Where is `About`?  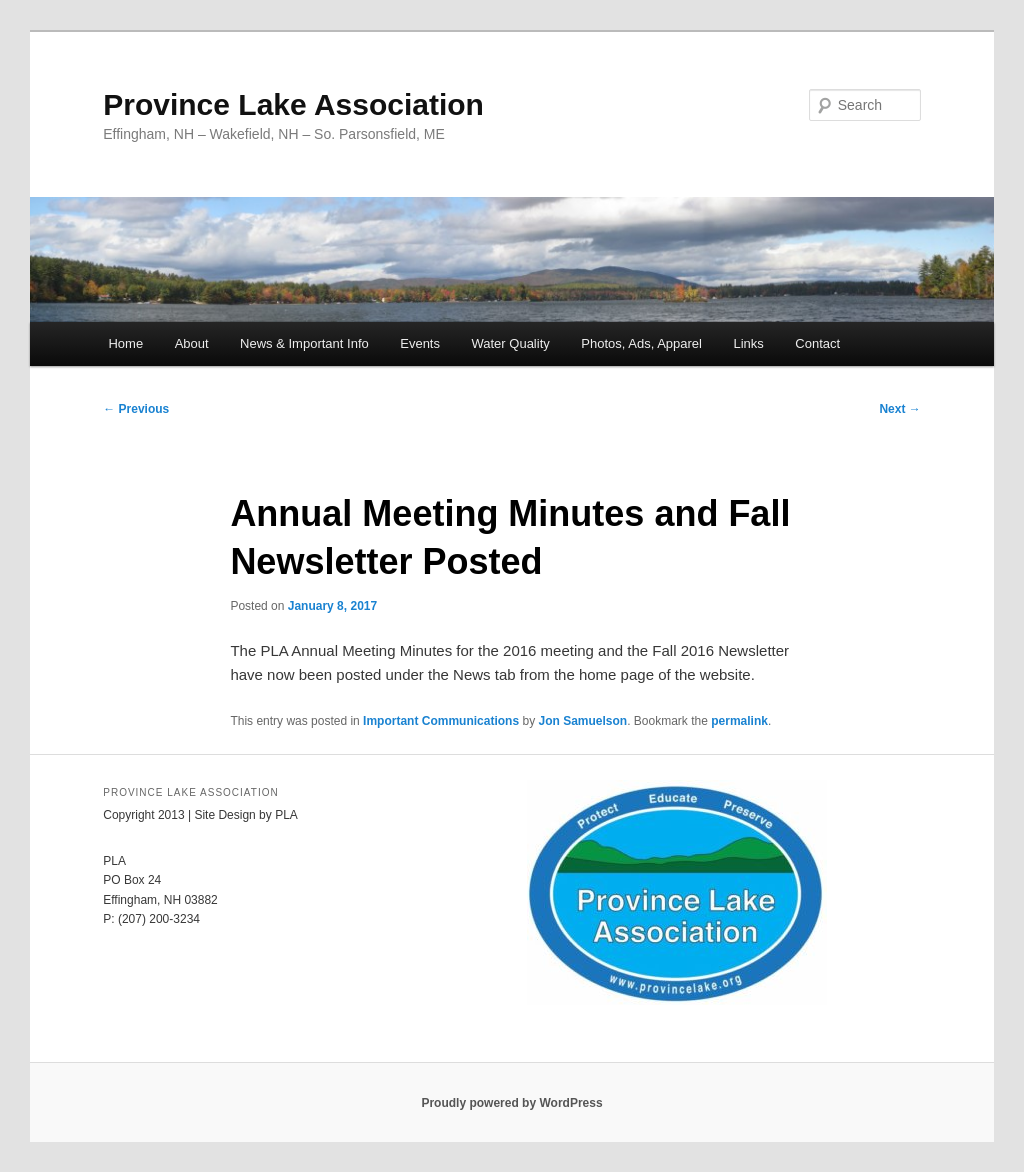 About is located at coordinates (192, 343).